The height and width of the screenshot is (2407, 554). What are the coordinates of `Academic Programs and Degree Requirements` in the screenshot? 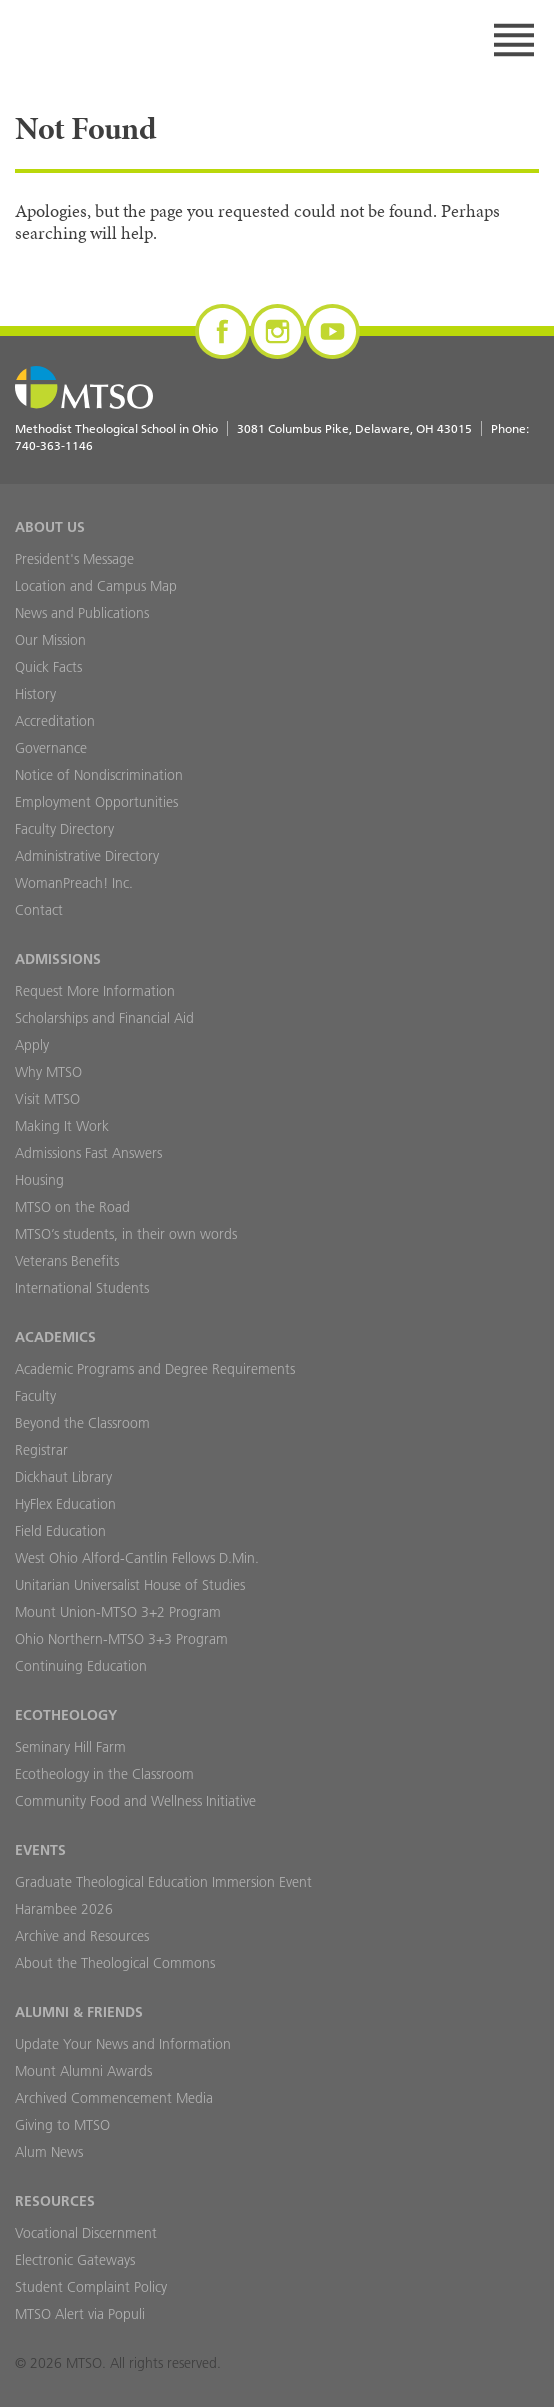 It's located at (155, 1369).